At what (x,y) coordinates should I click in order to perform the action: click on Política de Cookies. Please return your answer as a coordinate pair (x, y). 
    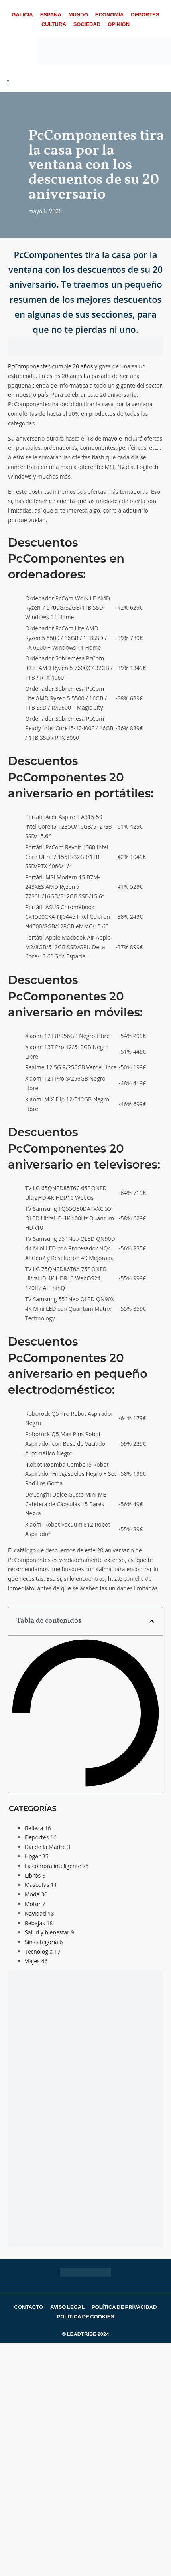
    Looking at the image, I should click on (85, 2317).